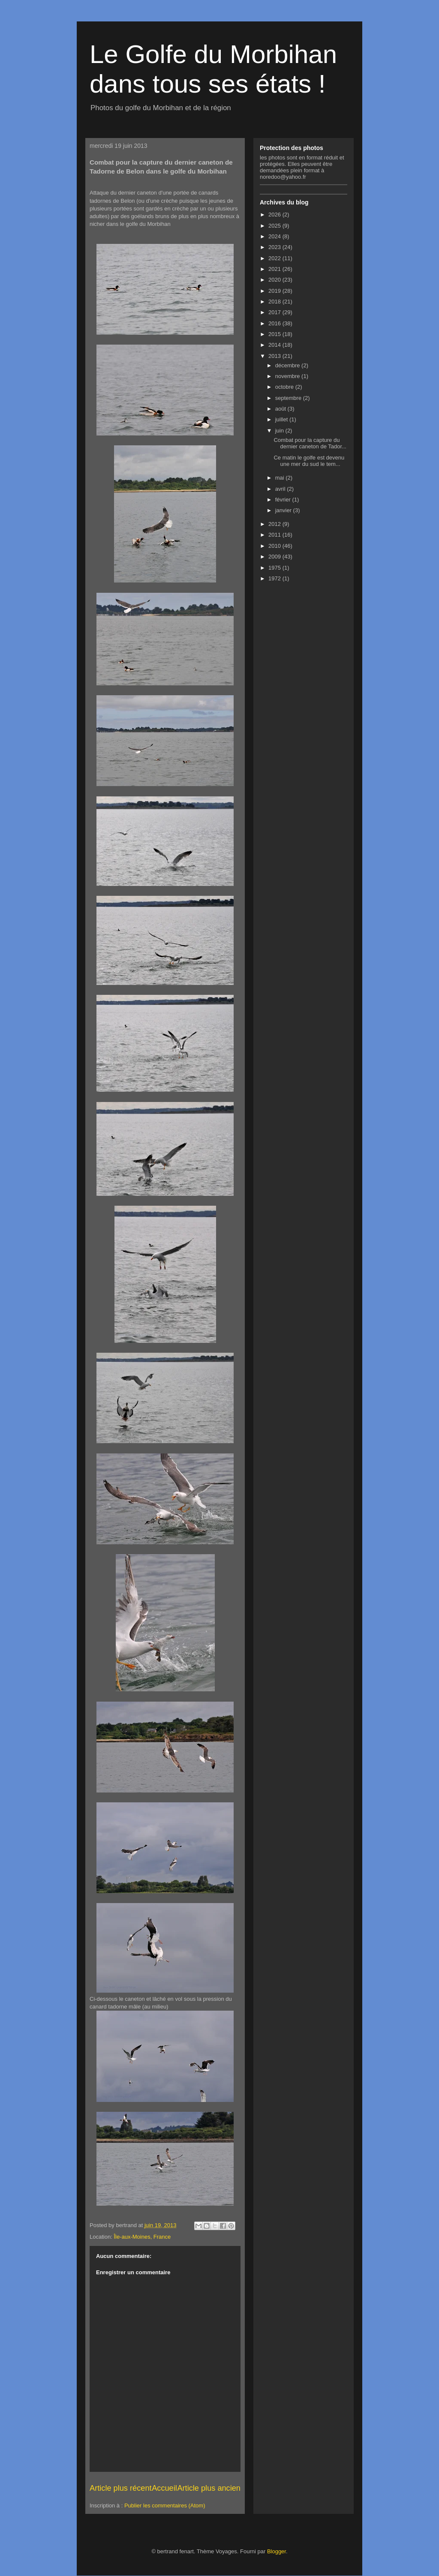 This screenshot has width=439, height=2576. I want to click on 2026, so click(275, 214).